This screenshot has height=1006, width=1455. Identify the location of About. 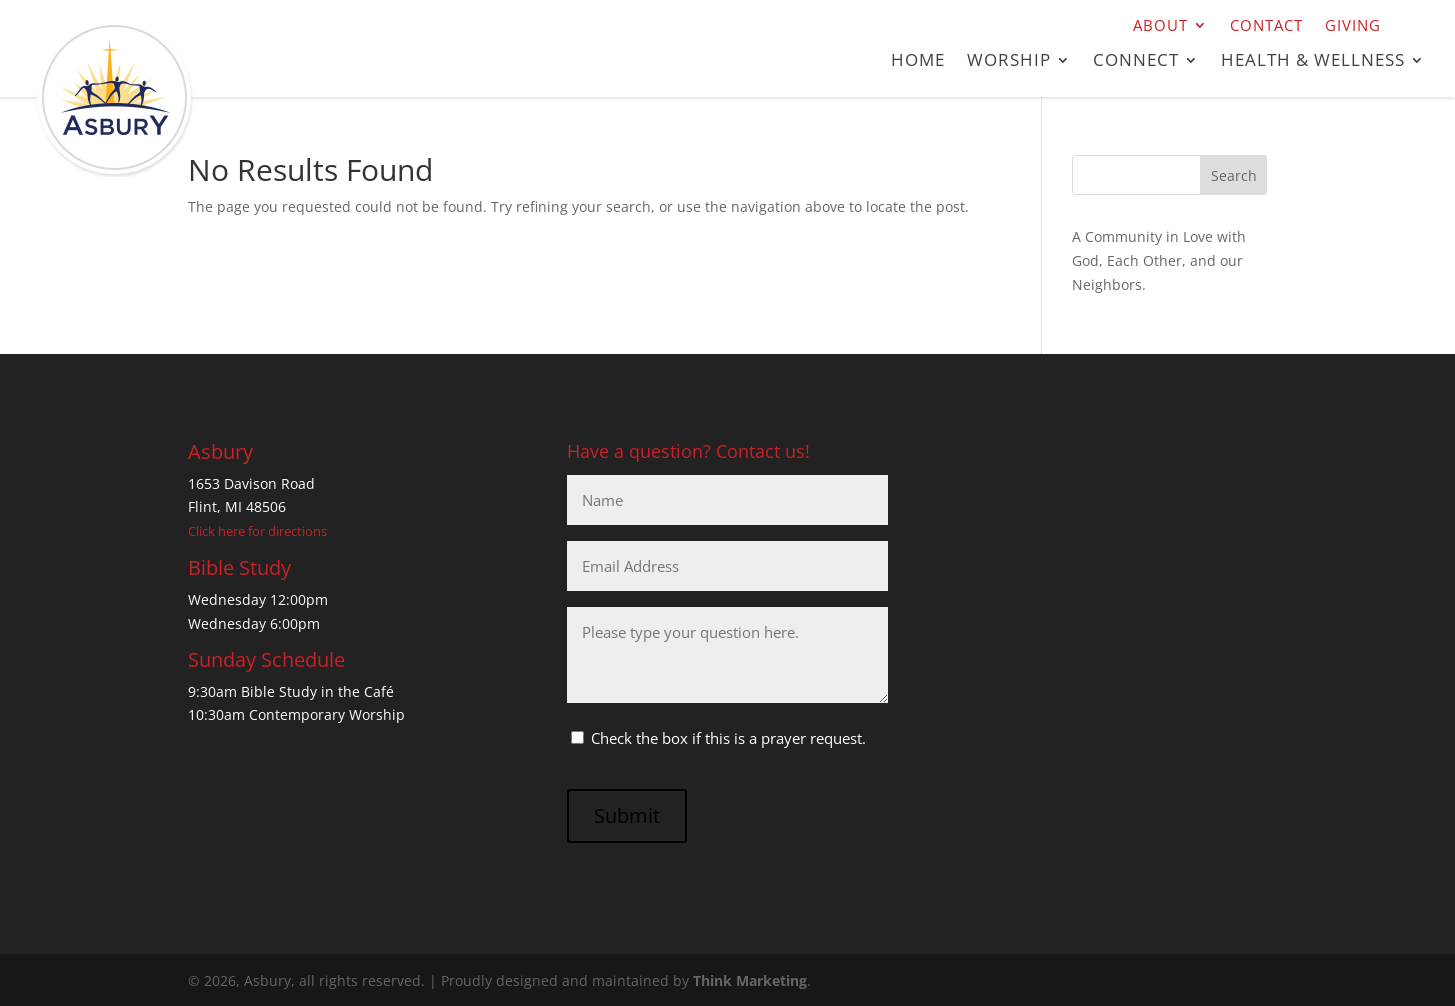
(1160, 26).